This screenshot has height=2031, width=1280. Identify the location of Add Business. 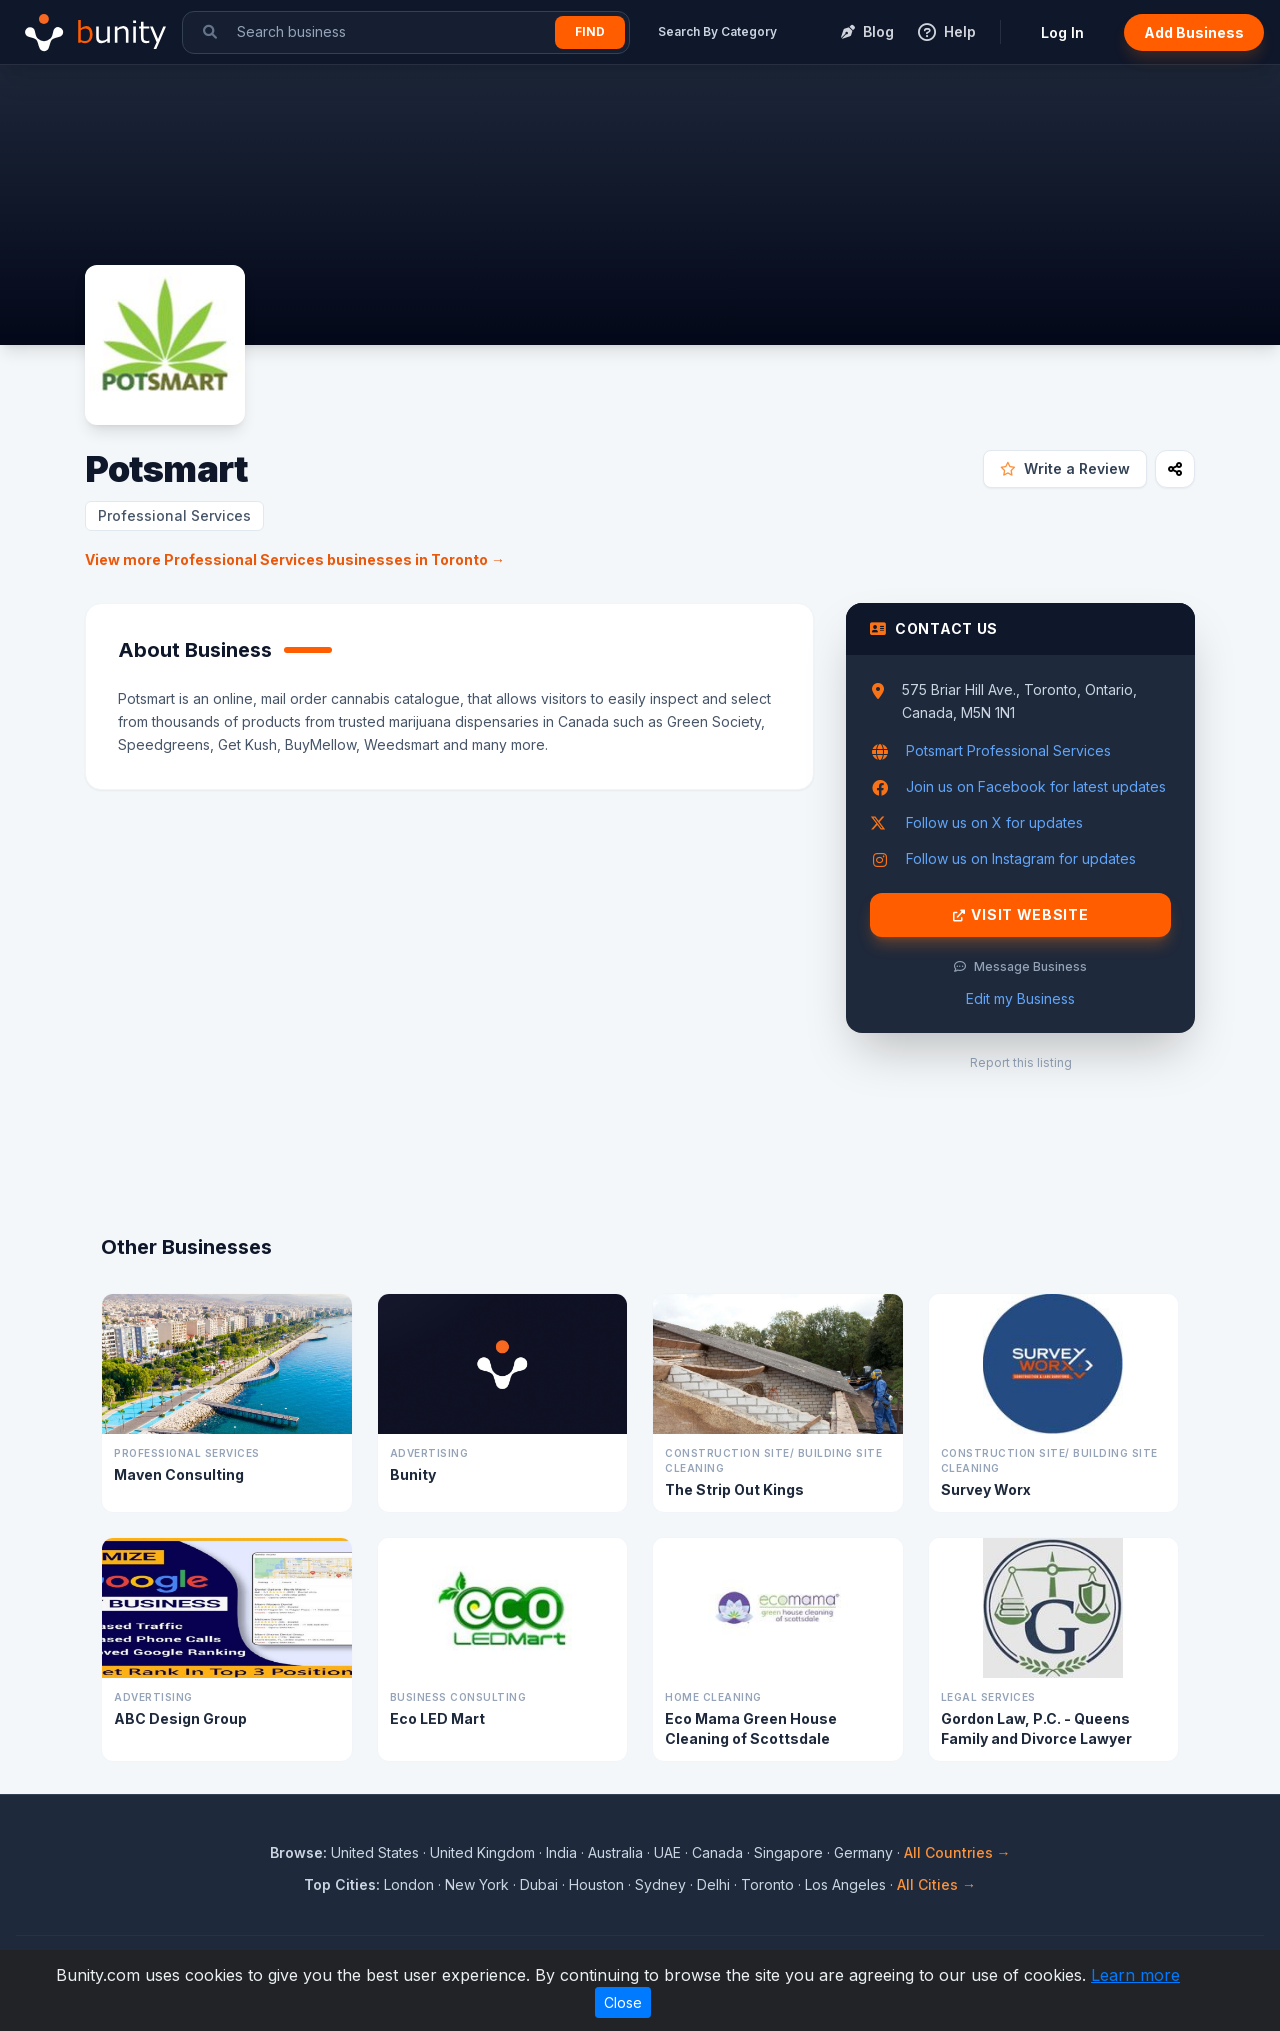
(1194, 32).